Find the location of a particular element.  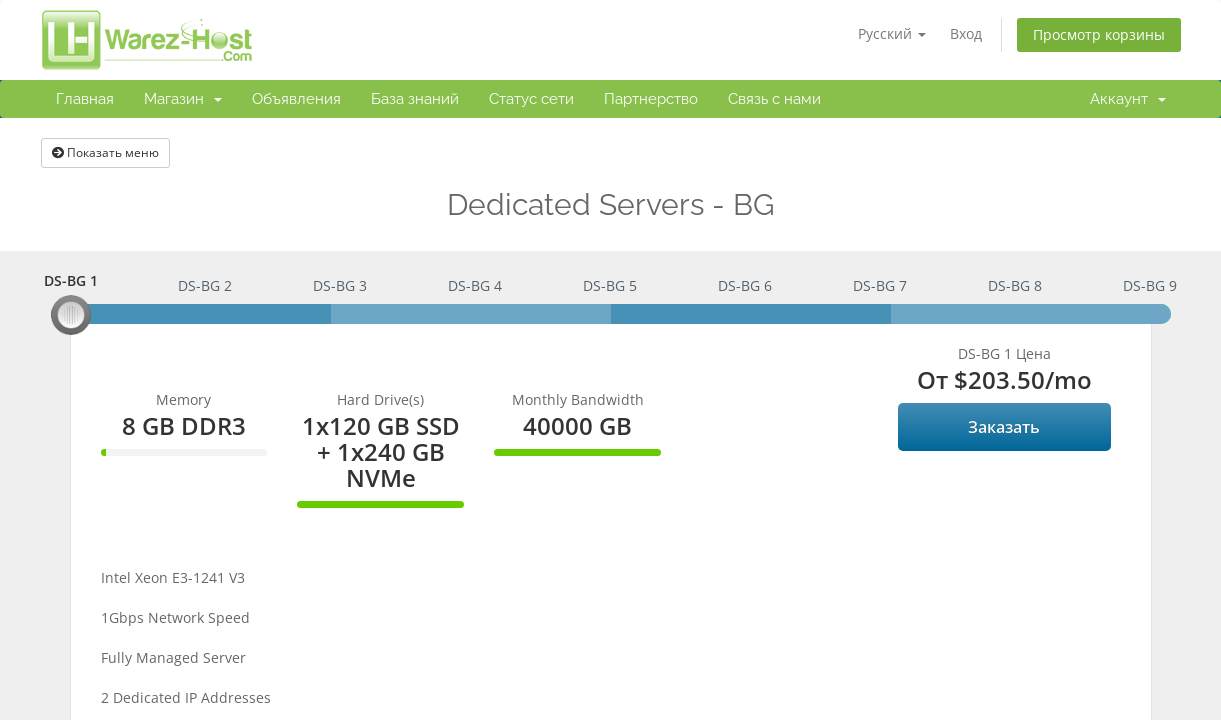

Магазин is located at coordinates (183, 99).